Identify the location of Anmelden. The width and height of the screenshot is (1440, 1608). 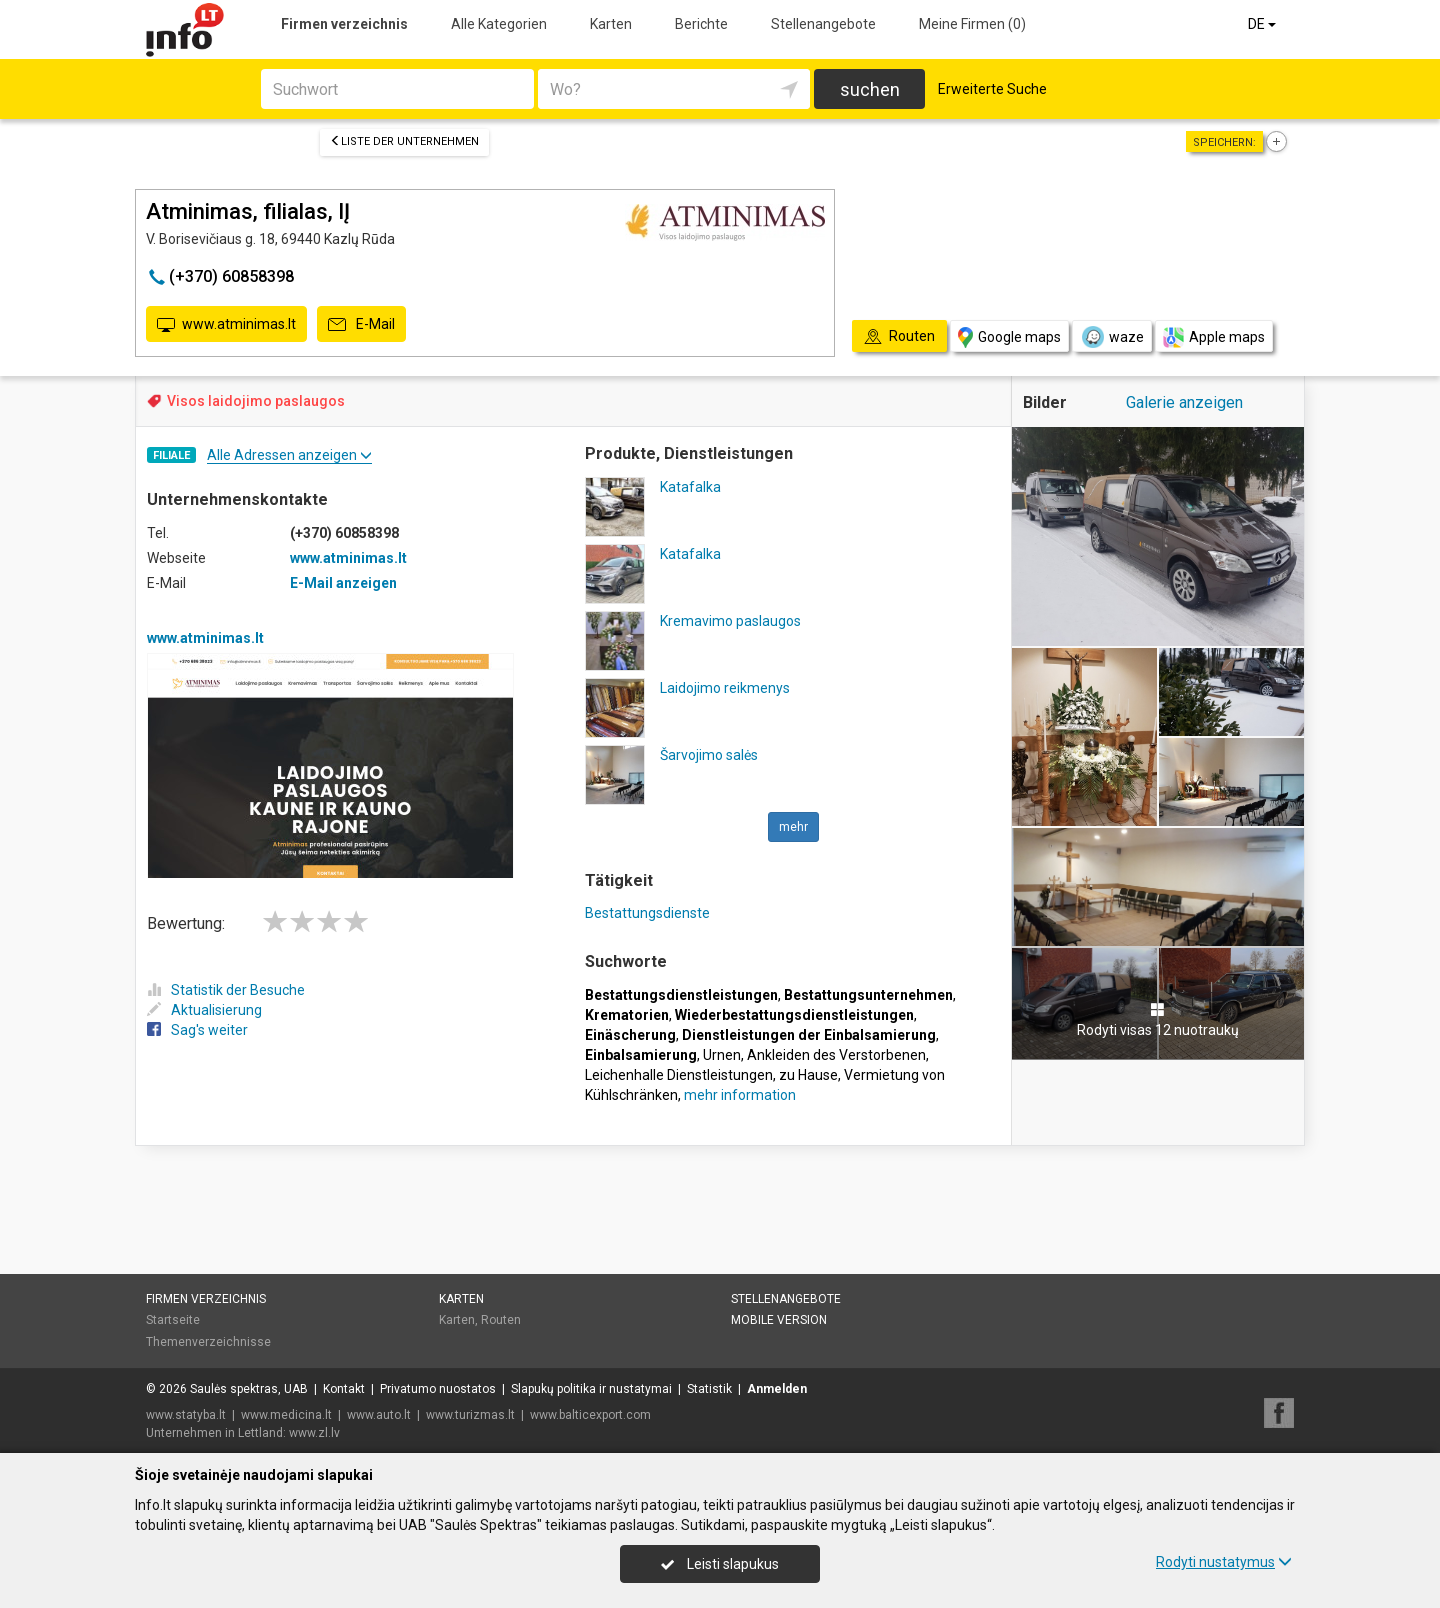
(777, 1389).